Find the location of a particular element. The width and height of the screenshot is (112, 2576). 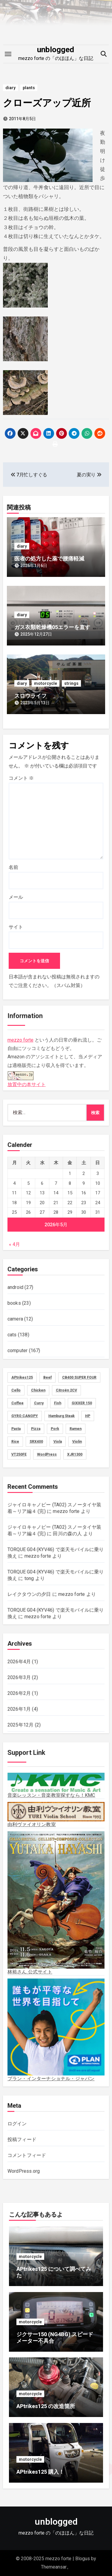

2025年12月 is located at coordinates (20, 1725).